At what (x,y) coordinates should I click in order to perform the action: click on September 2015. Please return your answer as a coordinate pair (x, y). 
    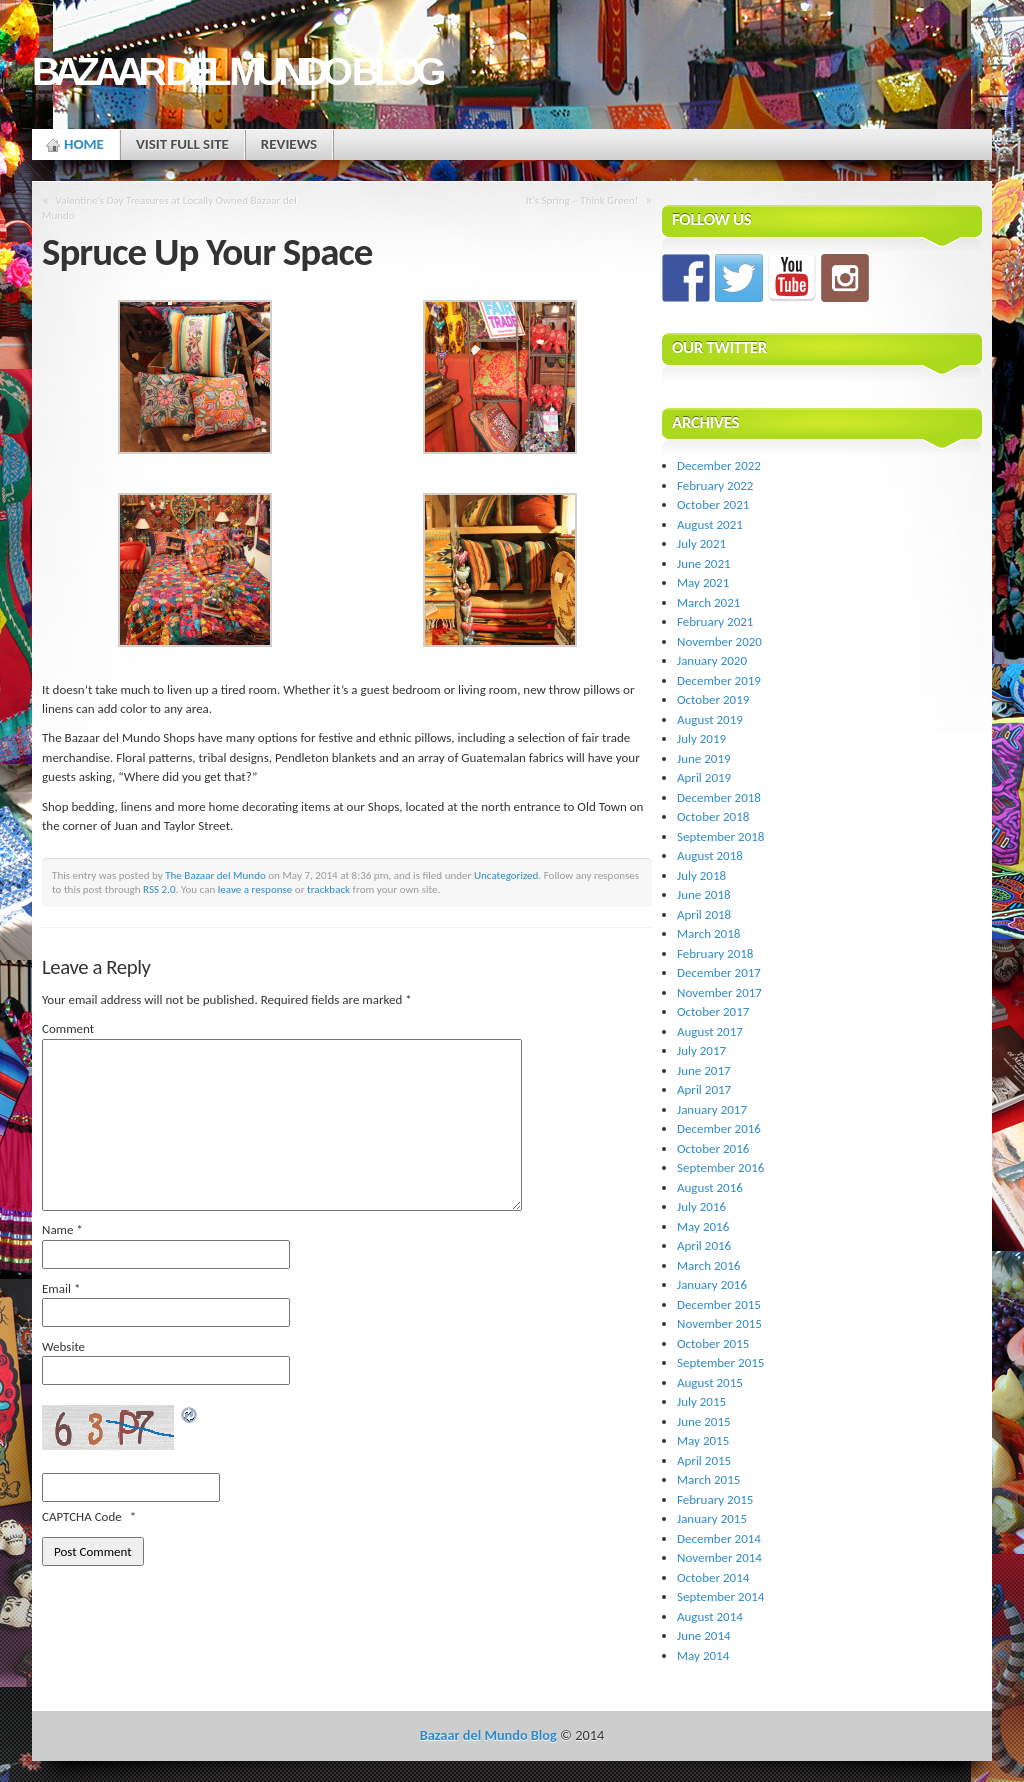
    Looking at the image, I should click on (720, 1362).